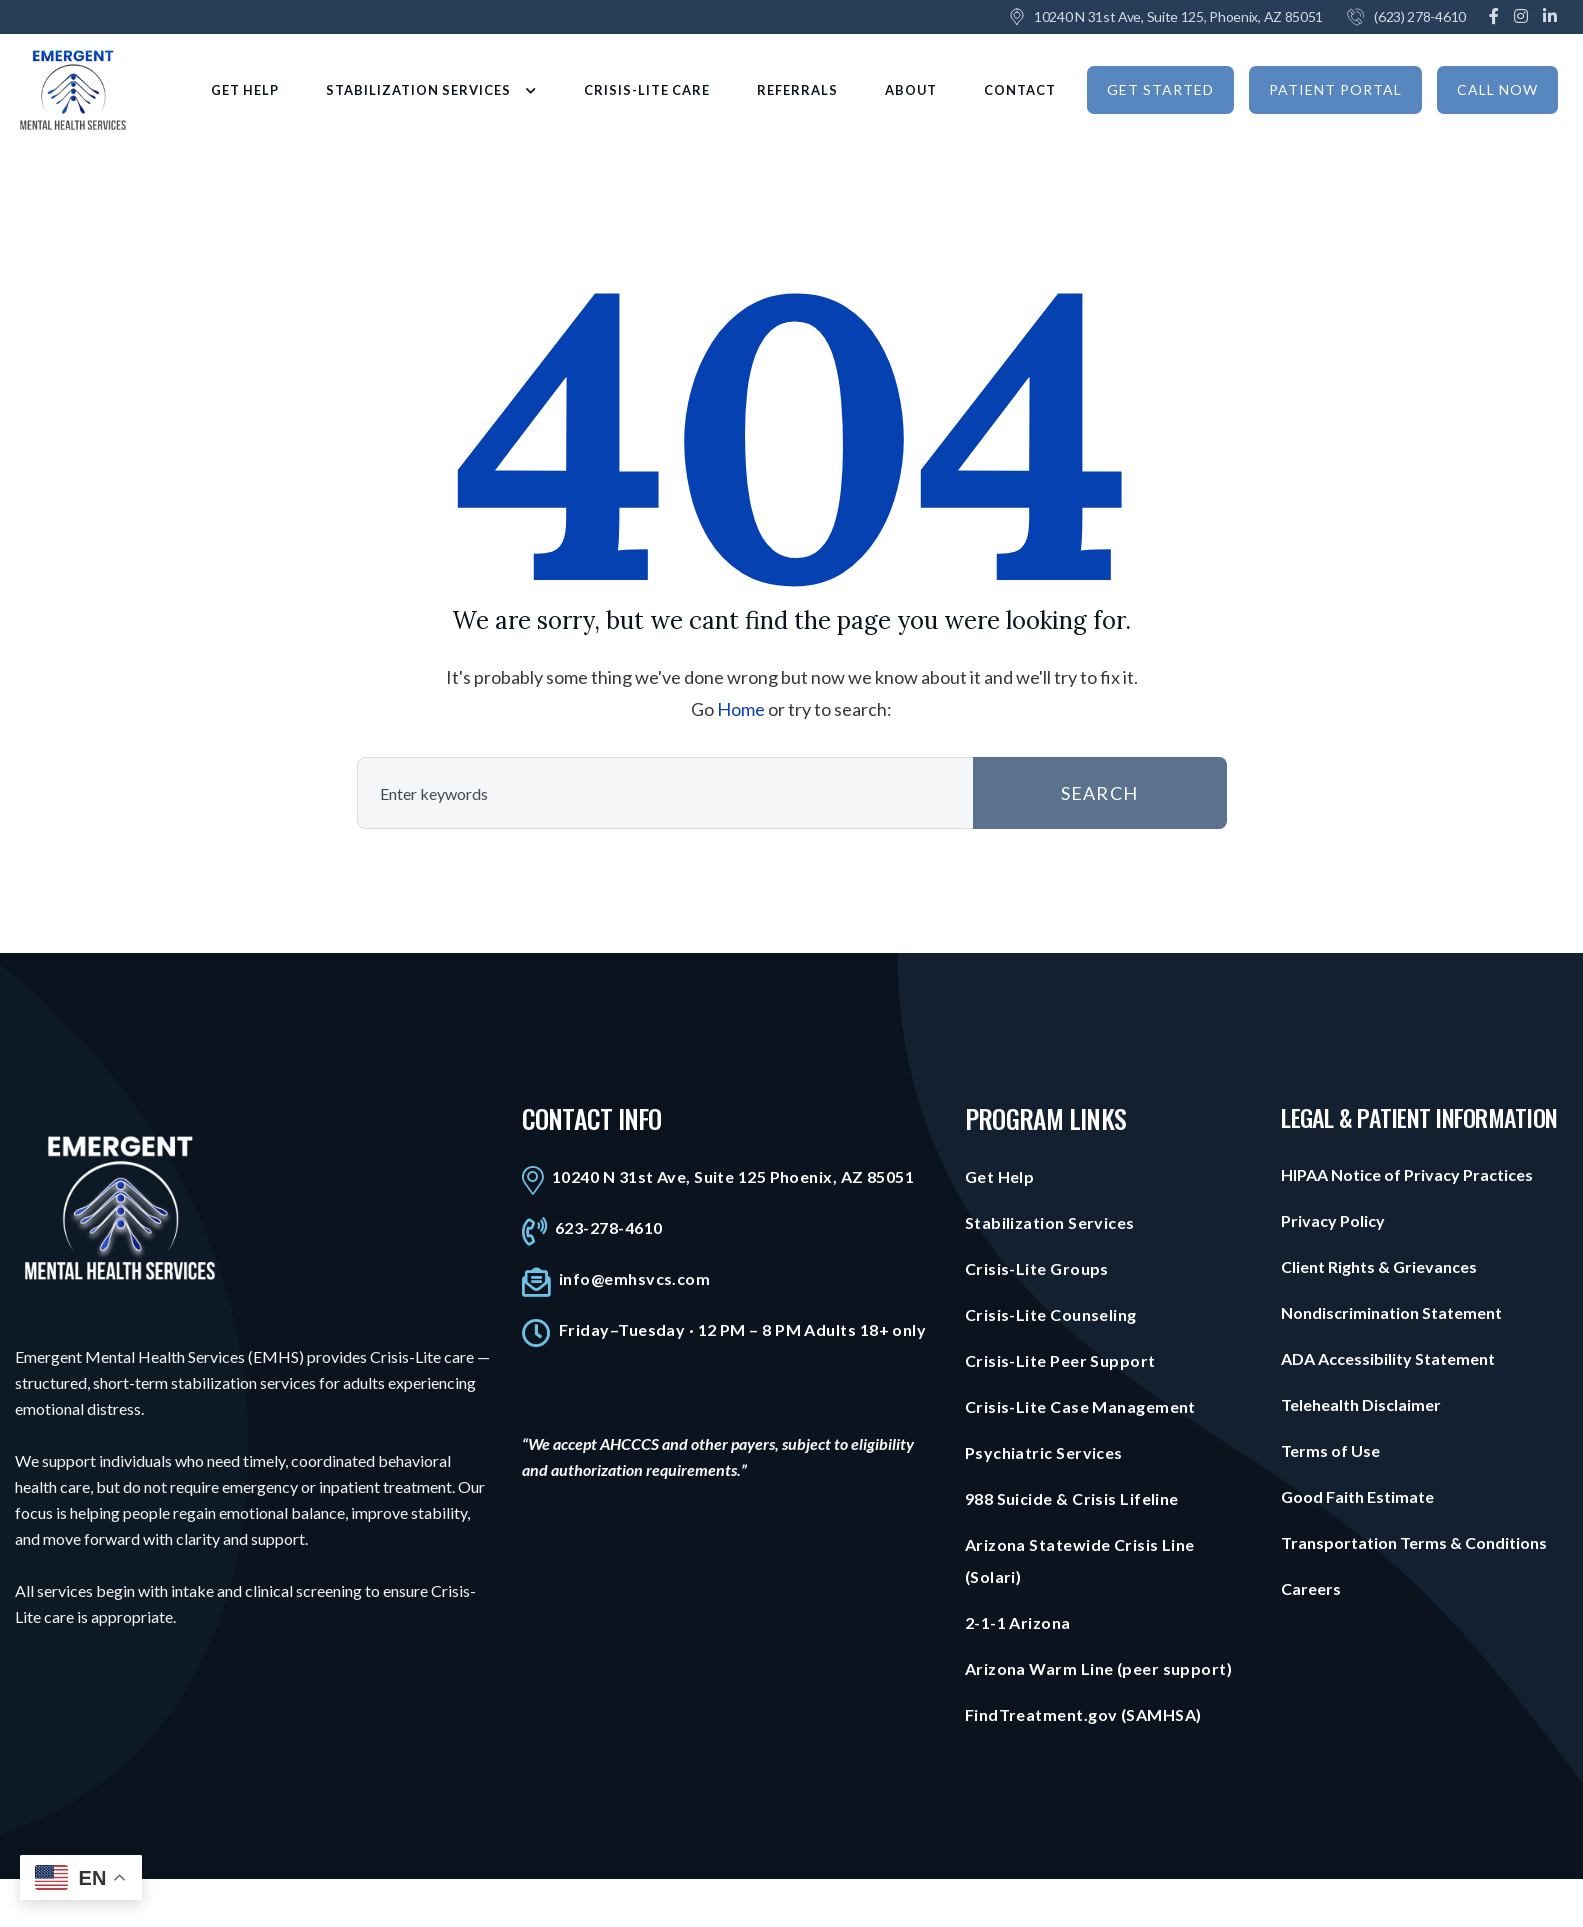 Image resolution: width=1583 pixels, height=1927 pixels. Describe the element at coordinates (1420, 16) in the screenshot. I see `(623) 278-4610` at that location.